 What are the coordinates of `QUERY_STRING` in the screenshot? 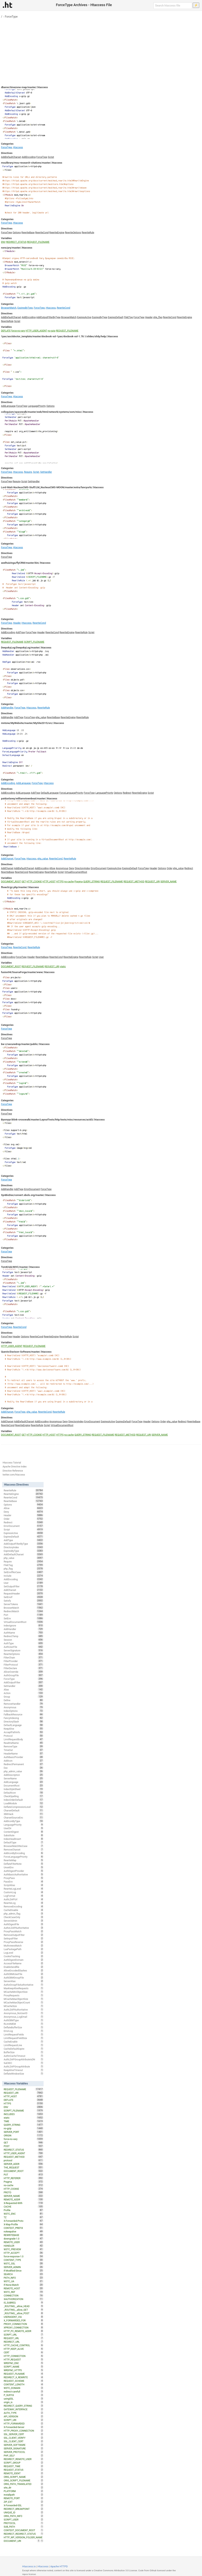 It's located at (91, 881).